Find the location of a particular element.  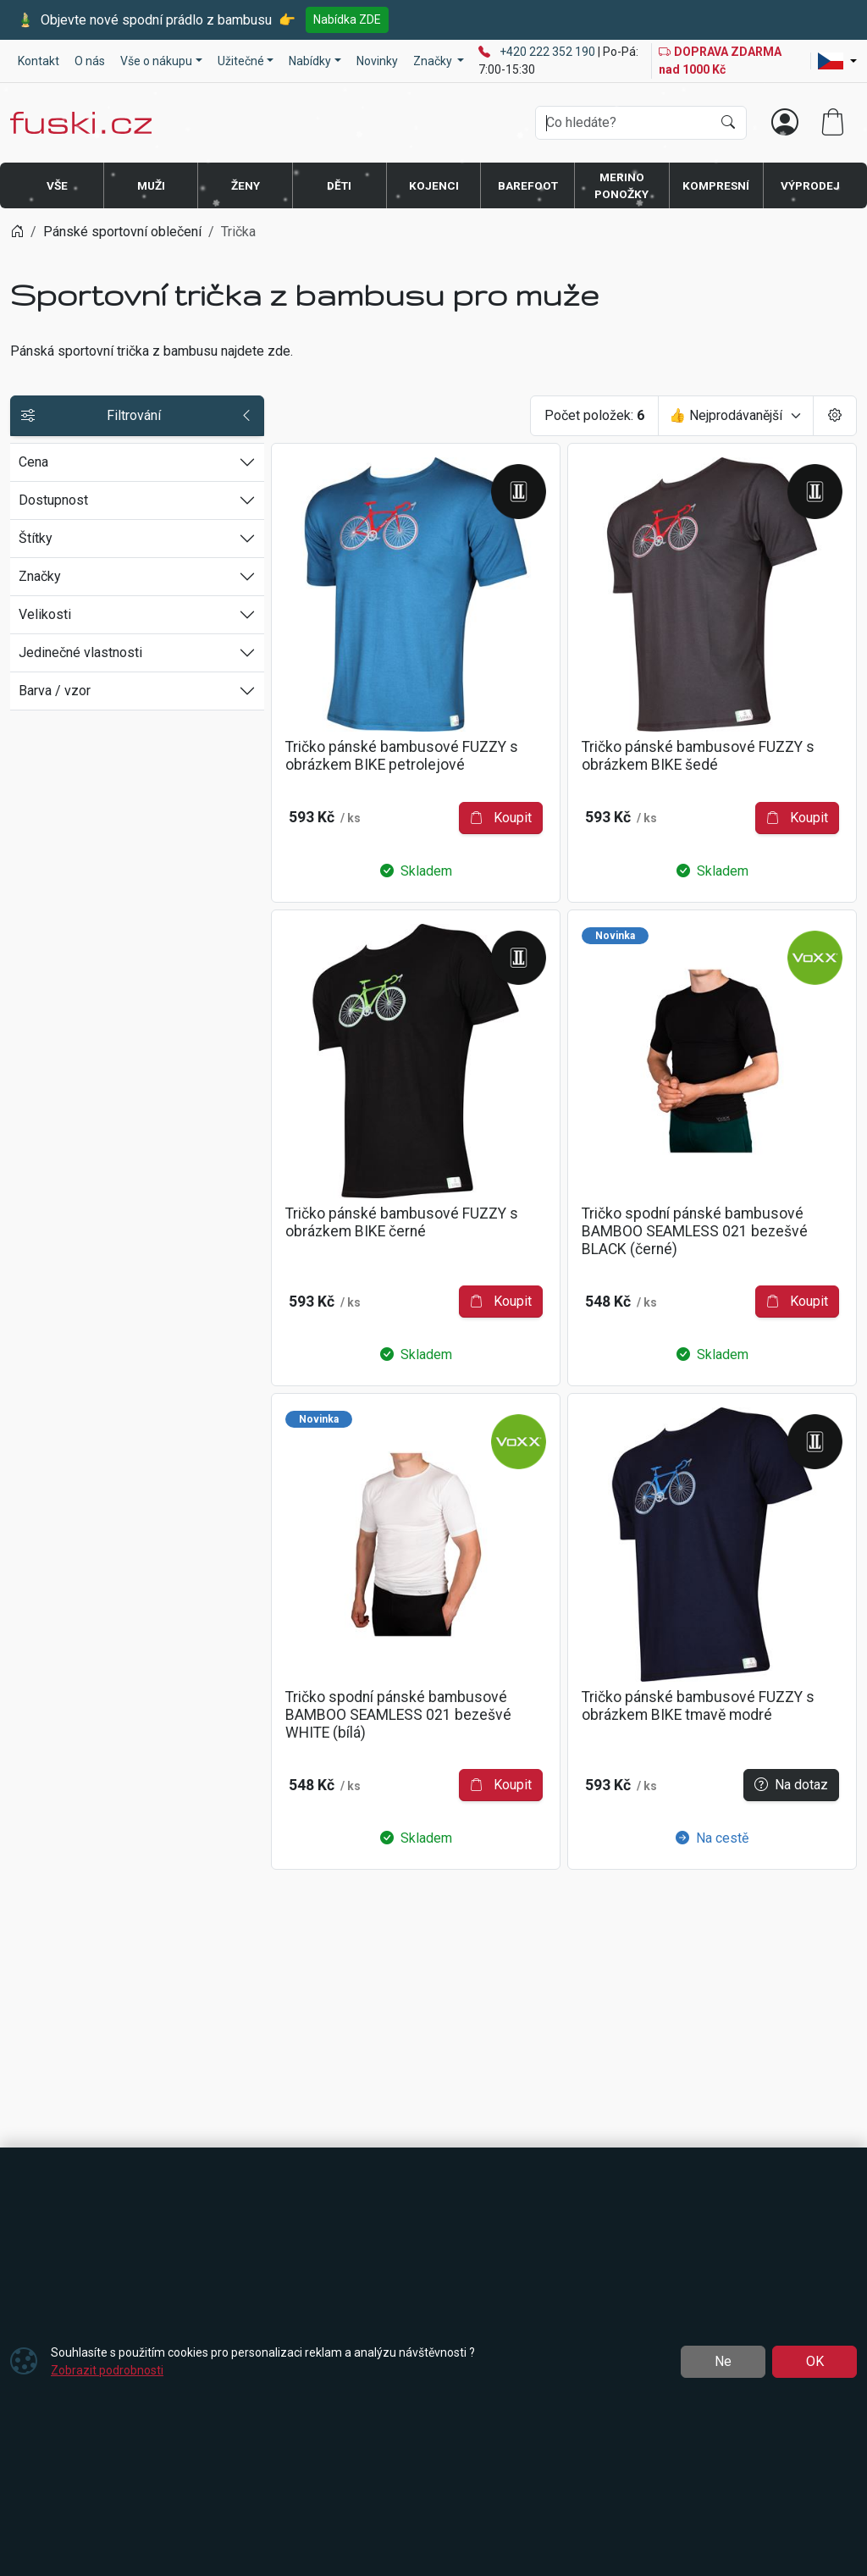

Značky is located at coordinates (40, 576).